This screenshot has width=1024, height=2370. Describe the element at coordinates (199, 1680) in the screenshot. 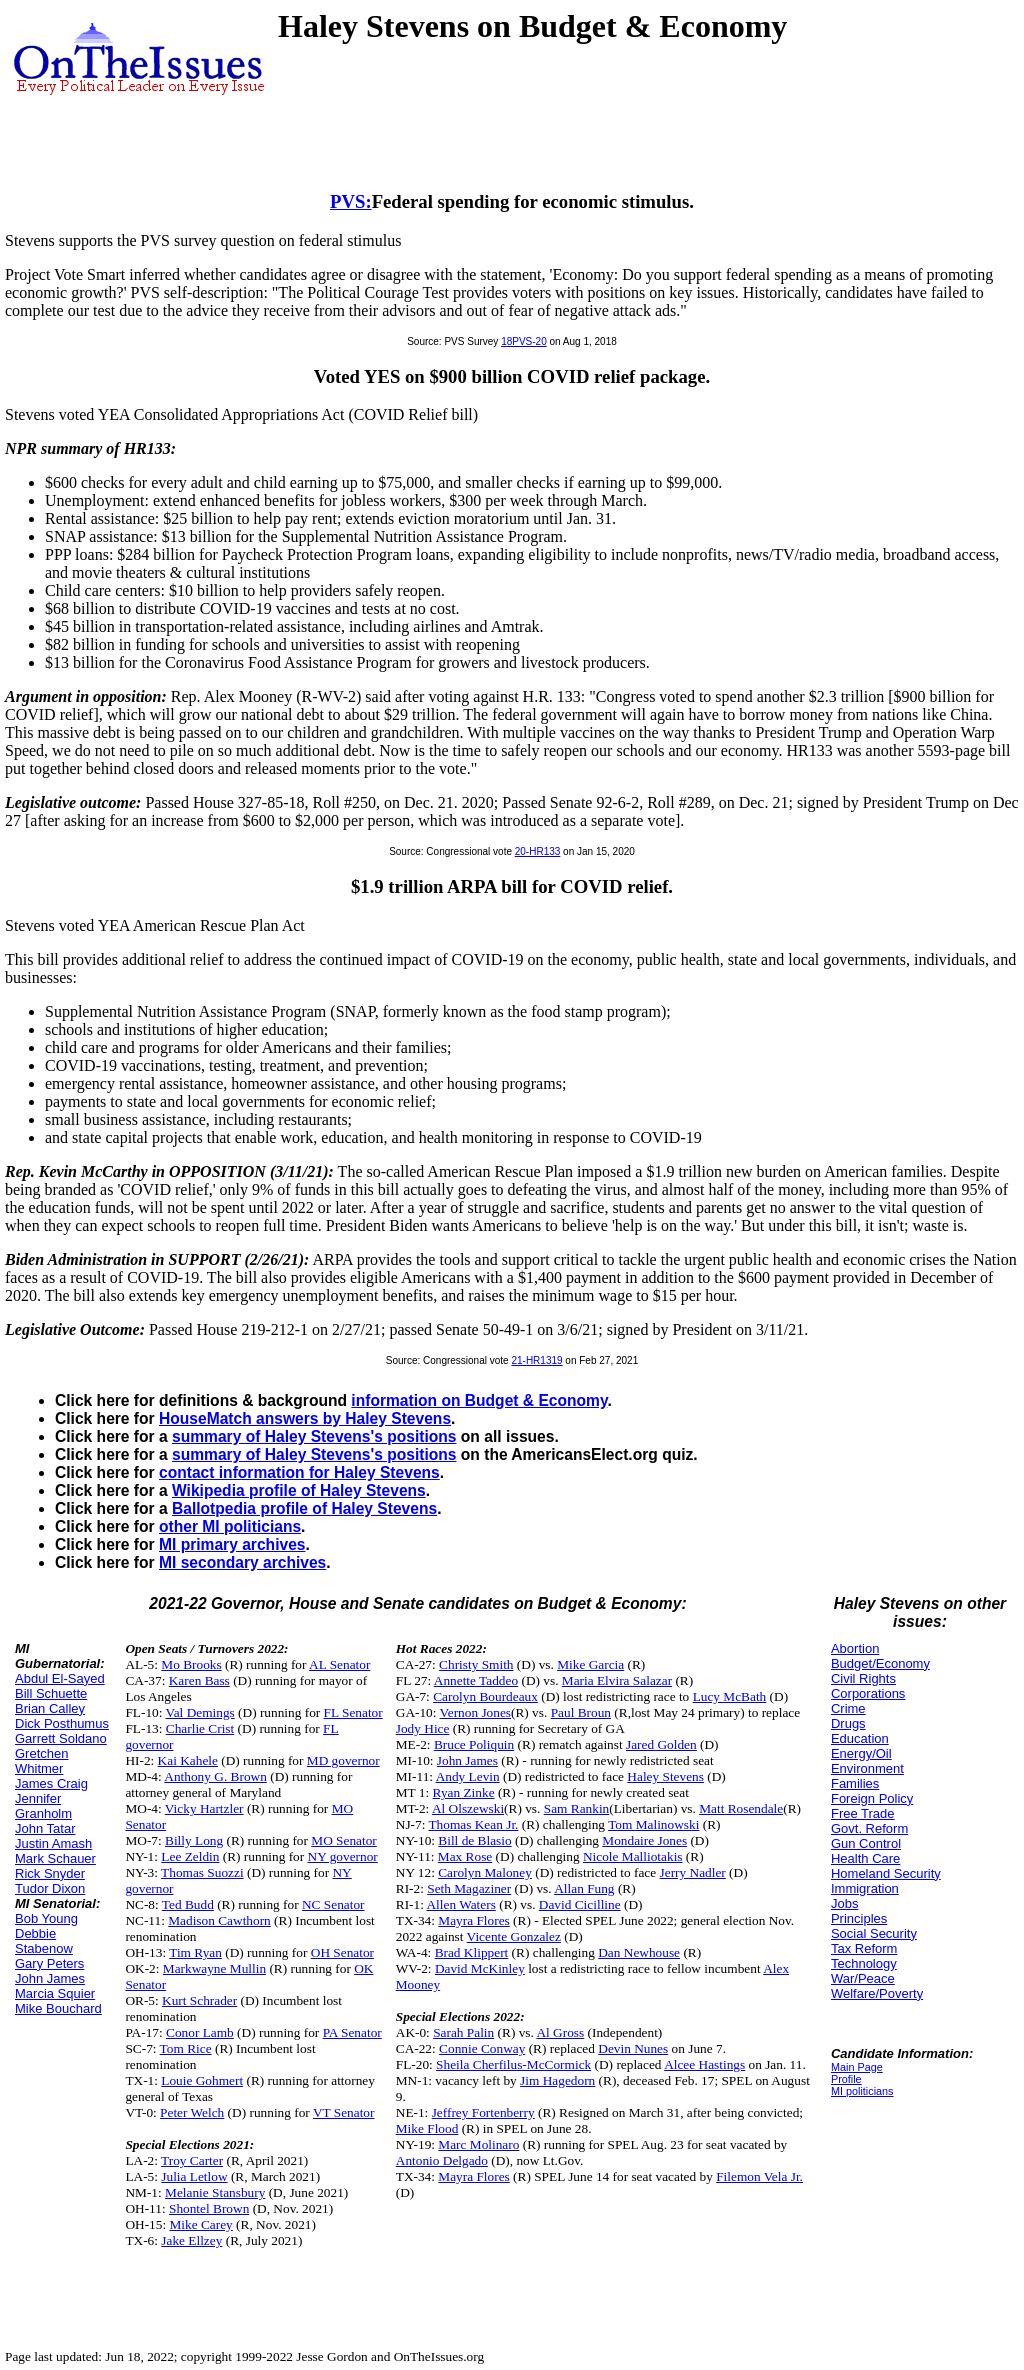

I see `Karen Bass` at that location.